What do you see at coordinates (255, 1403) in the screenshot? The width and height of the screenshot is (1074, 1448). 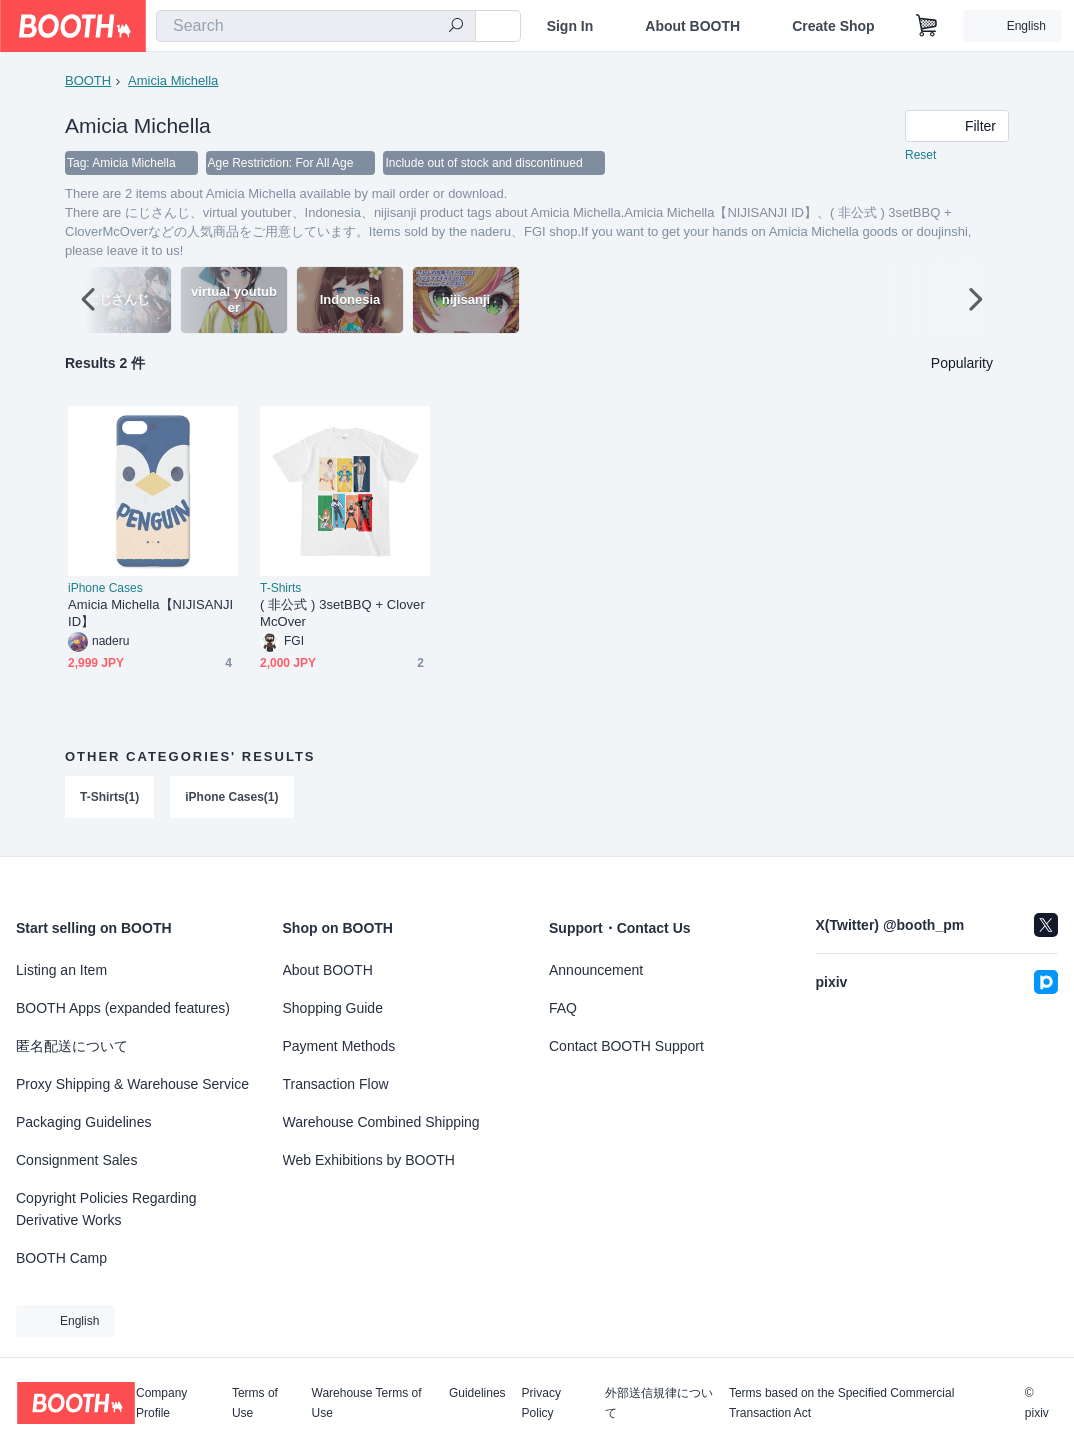 I see `Terms of Use` at bounding box center [255, 1403].